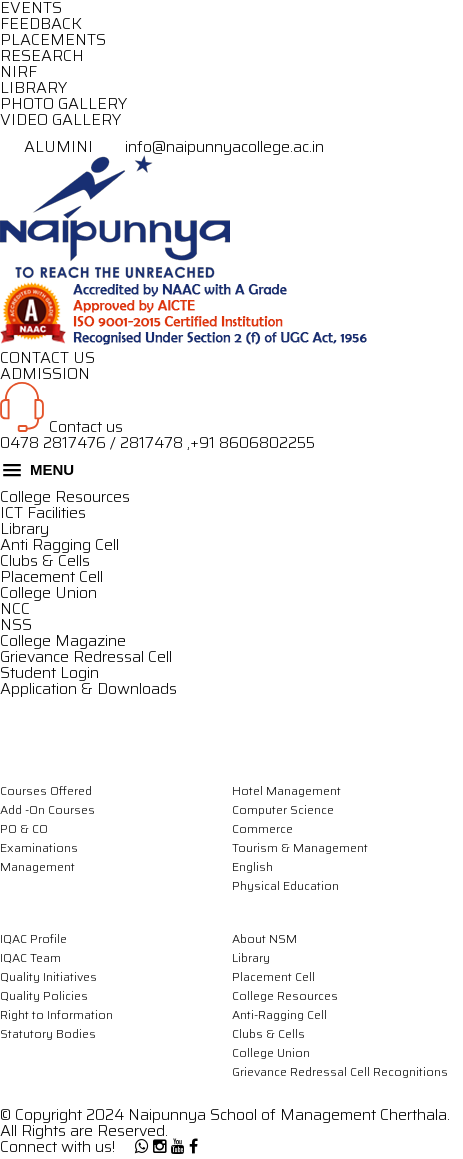 The height and width of the screenshot is (1159, 463). I want to click on Physical Education, so click(285, 885).